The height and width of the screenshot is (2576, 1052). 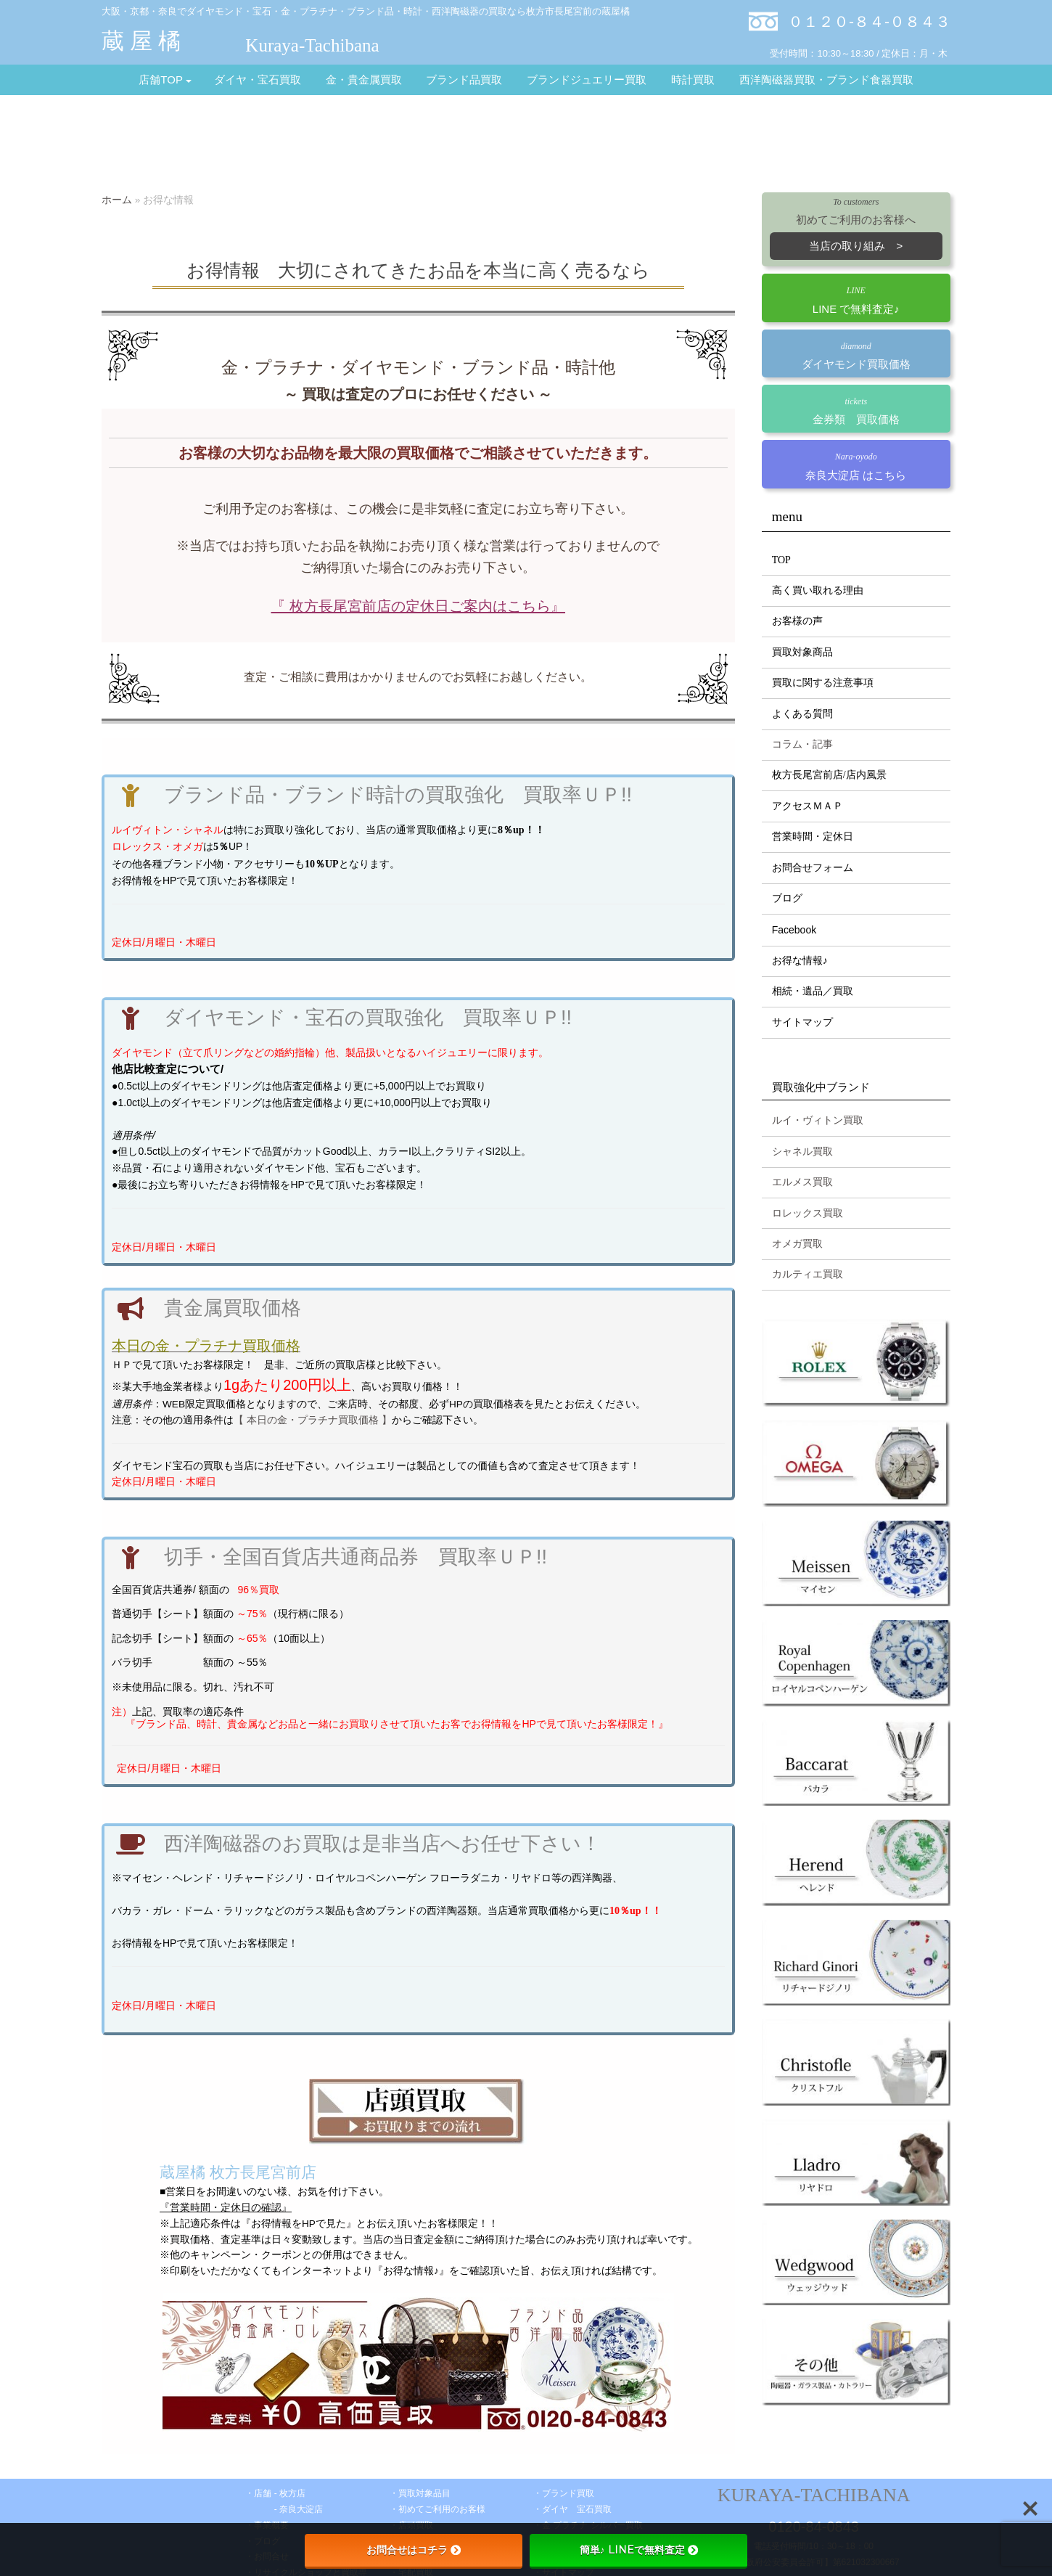 What do you see at coordinates (812, 867) in the screenshot?
I see `お問合せフォーム` at bounding box center [812, 867].